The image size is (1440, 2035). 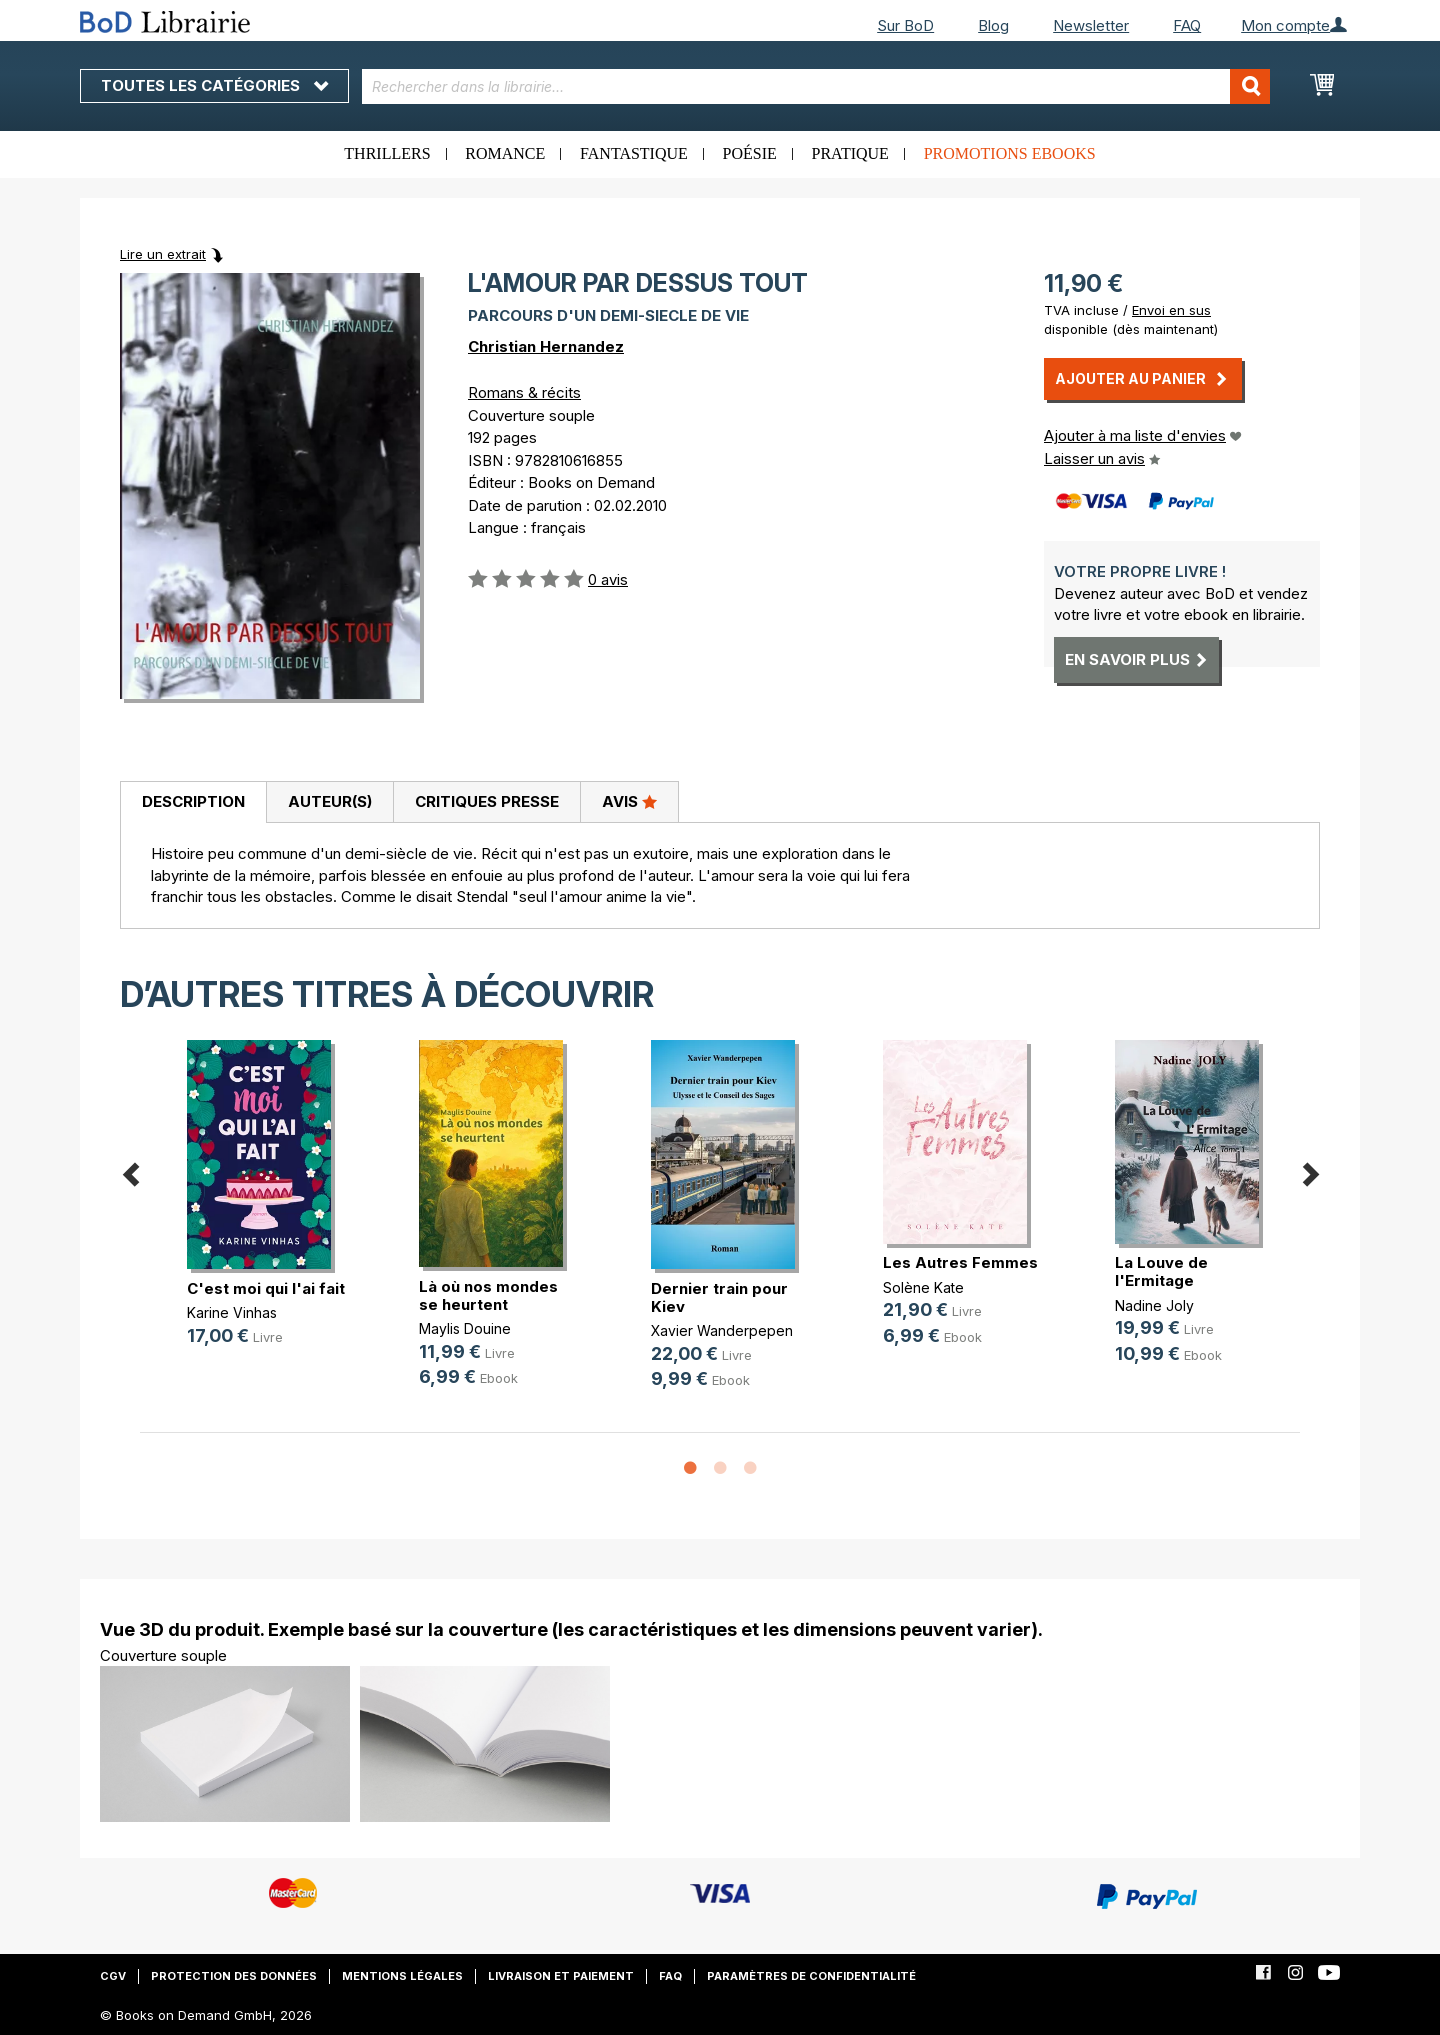 What do you see at coordinates (1161, 1271) in the screenshot?
I see `La Louve de l'Ermitage` at bounding box center [1161, 1271].